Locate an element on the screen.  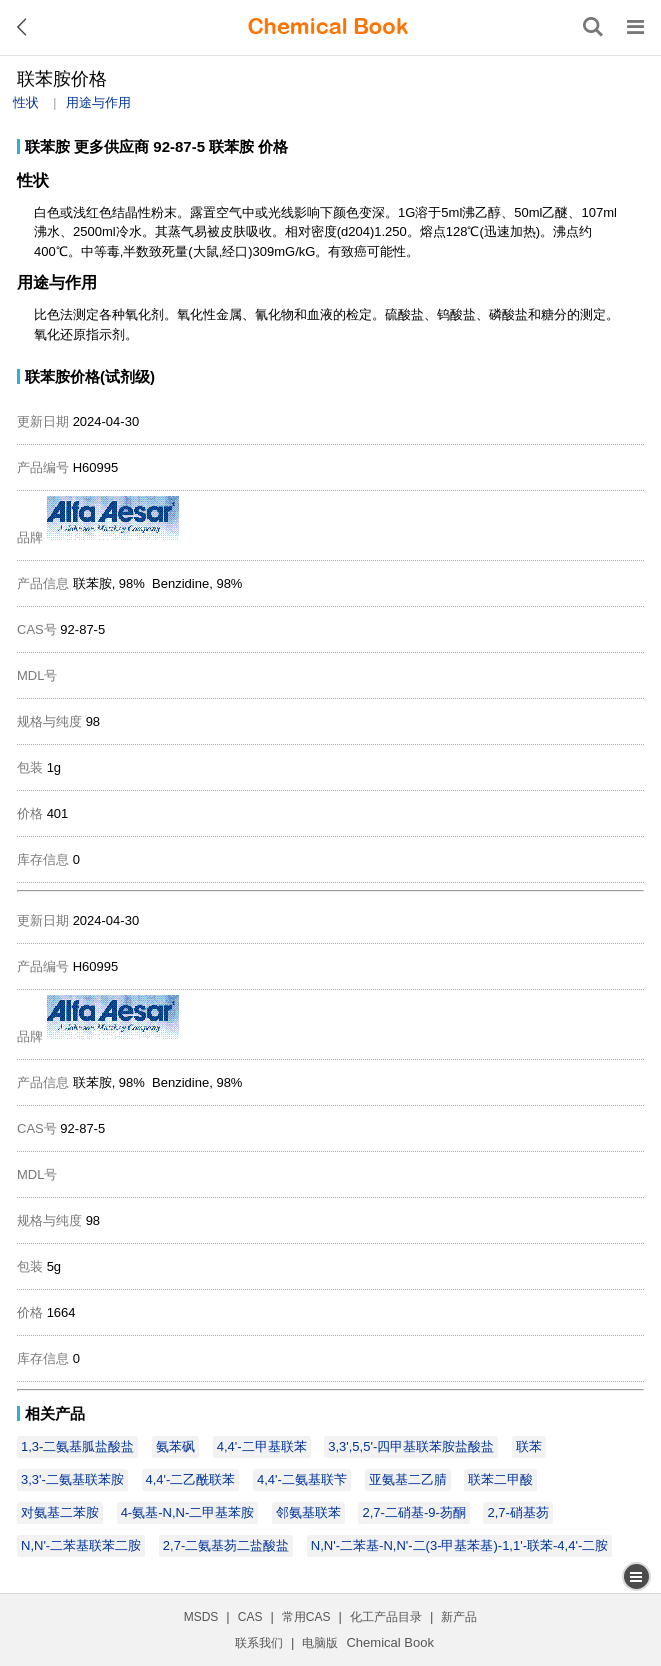
邻氨基联苯 is located at coordinates (308, 1512).